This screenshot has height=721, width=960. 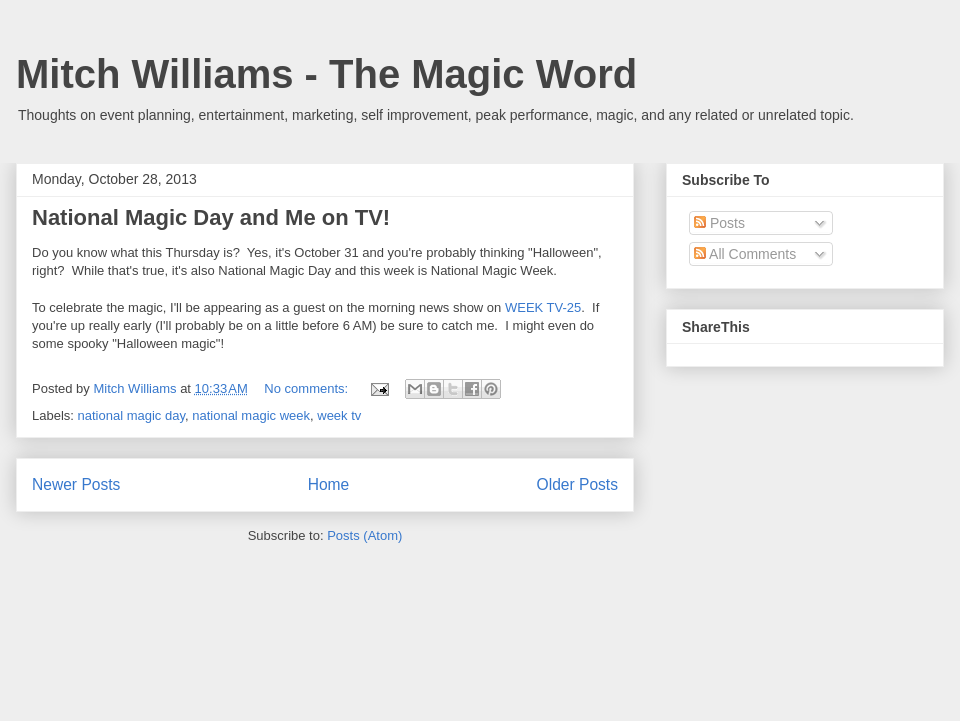 I want to click on No comments:, so click(x=307, y=388).